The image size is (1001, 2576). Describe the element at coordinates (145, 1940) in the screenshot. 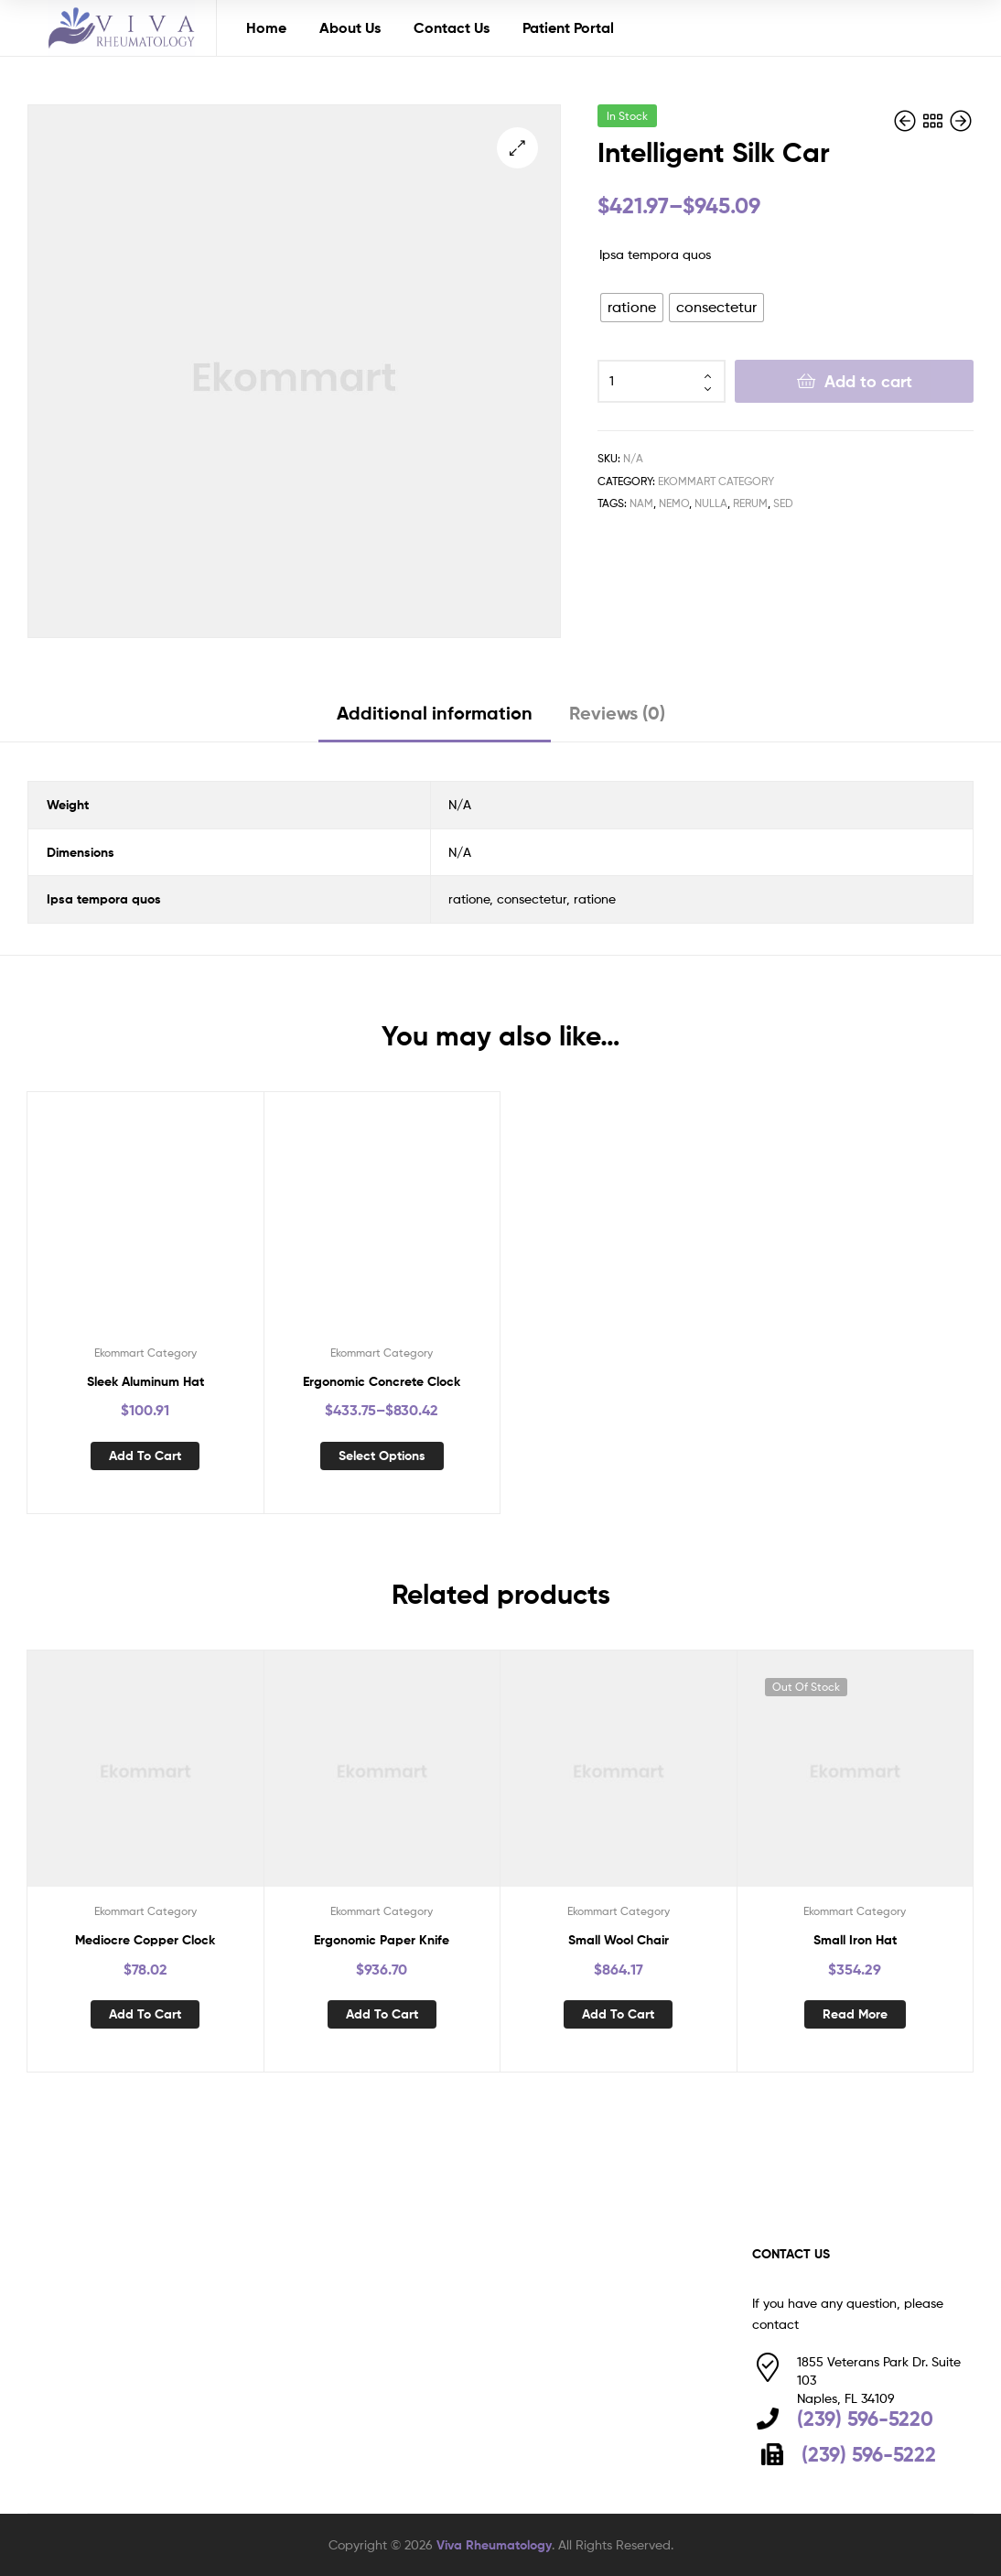

I see `Mediocre Copper Clock` at that location.